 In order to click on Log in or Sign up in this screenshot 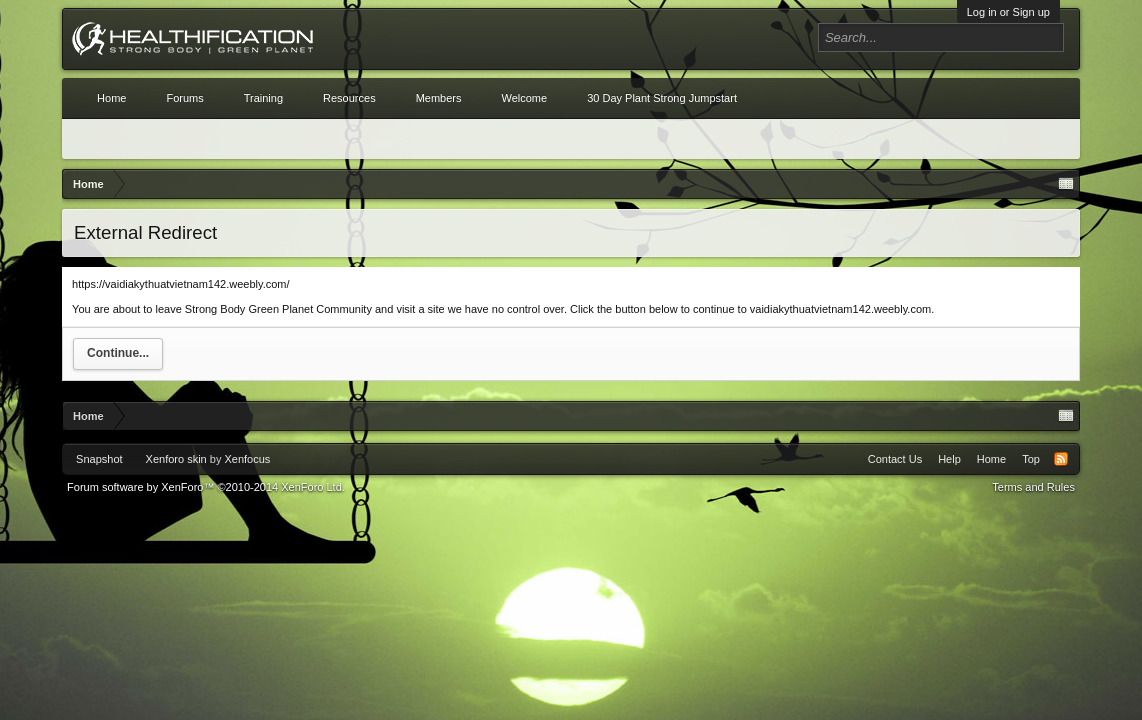, I will do `click(1008, 12)`.